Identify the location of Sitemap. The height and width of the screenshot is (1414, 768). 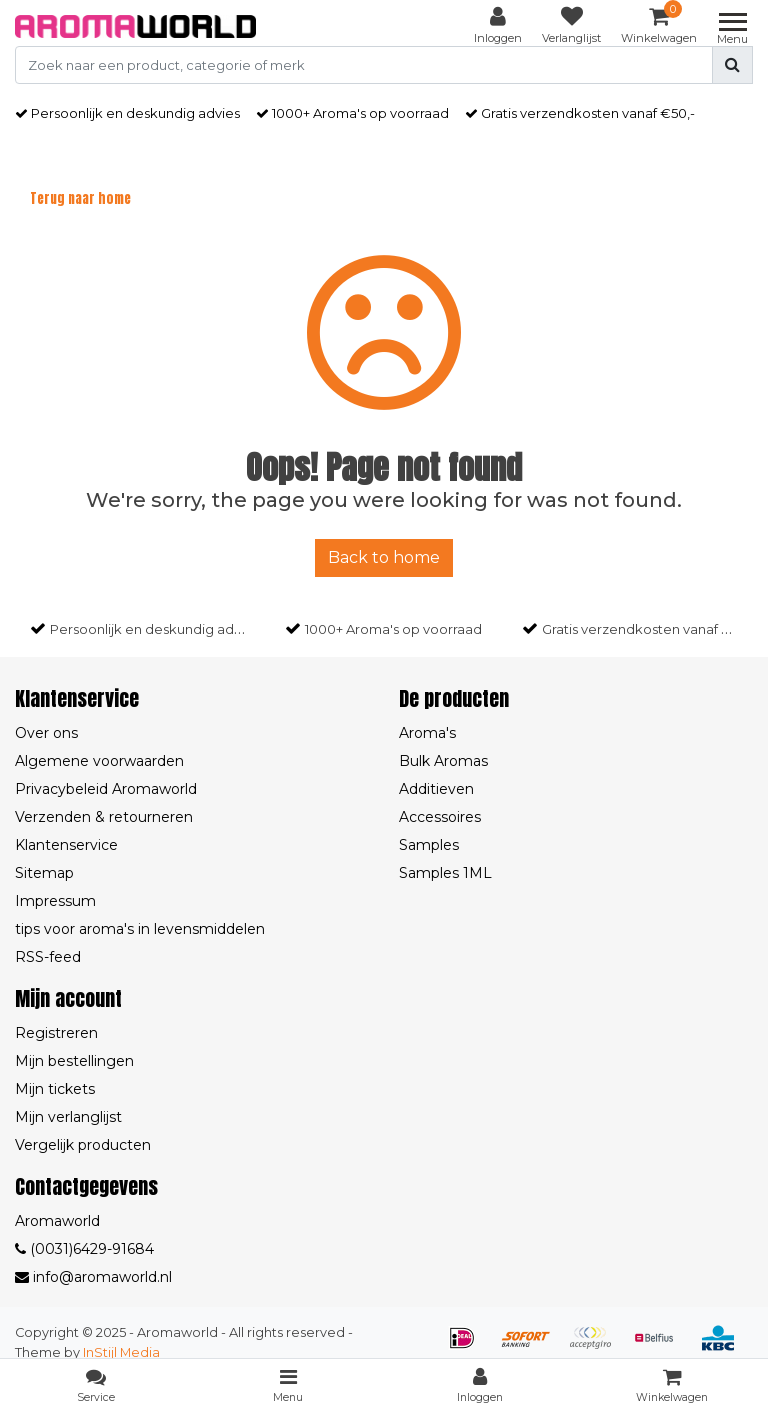
(44, 873).